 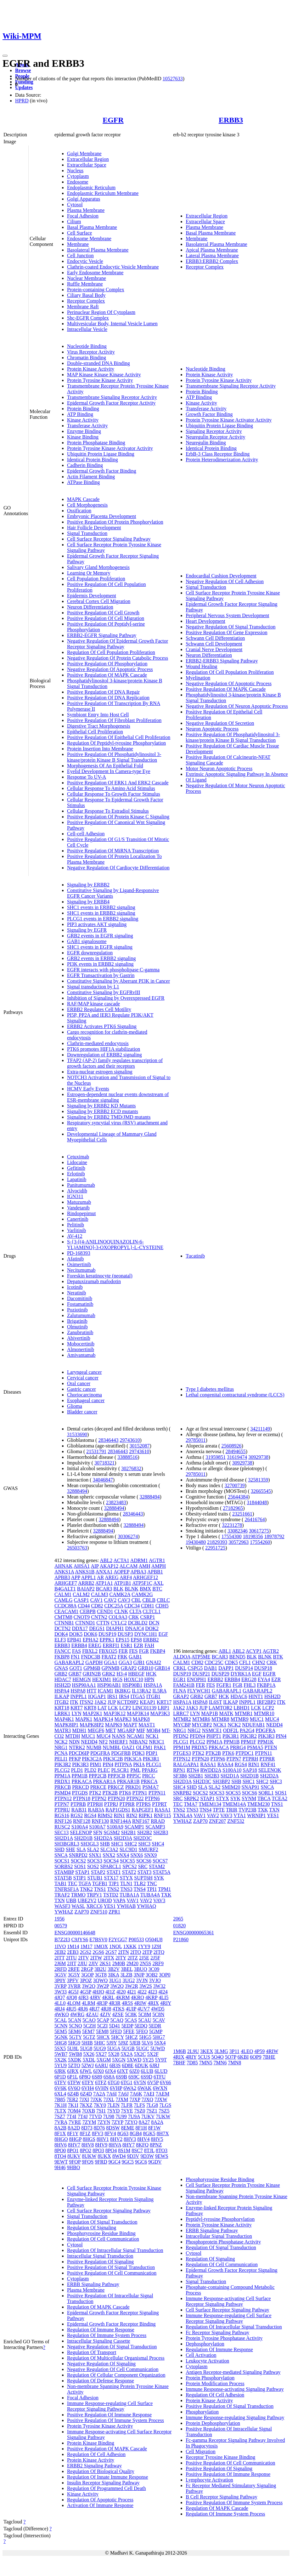 What do you see at coordinates (147, 1702) in the screenshot?
I see `KEAP1` at bounding box center [147, 1702].